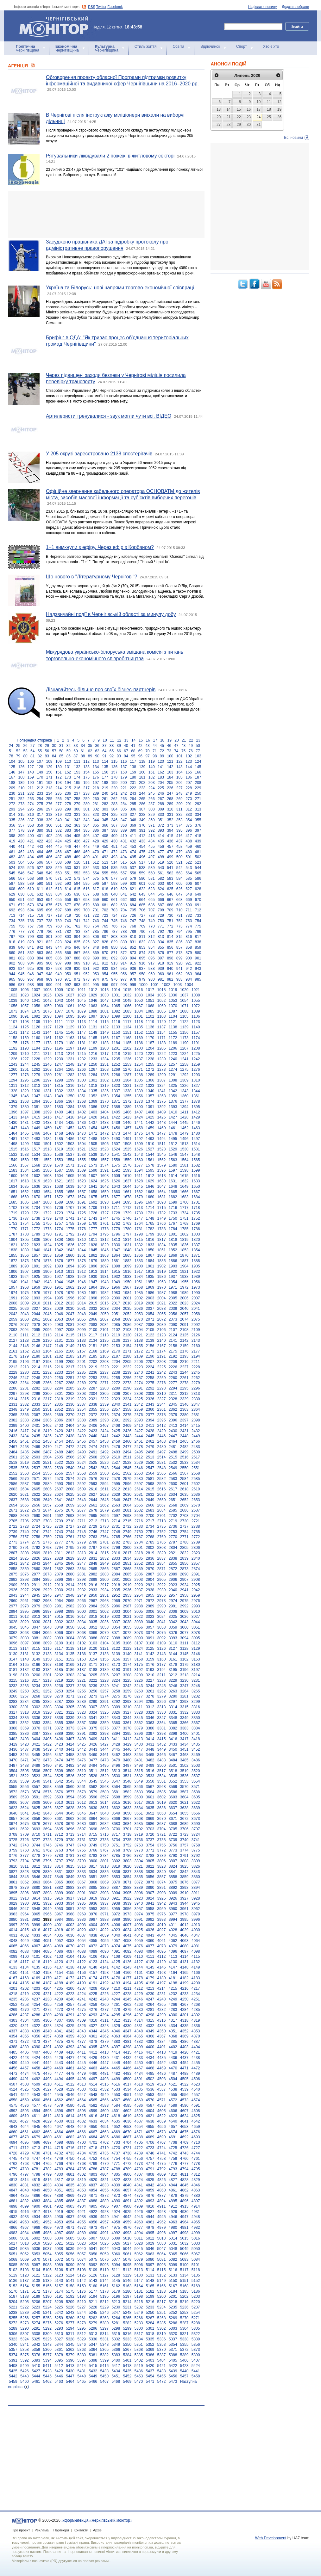 The width and height of the screenshot is (321, 2576). What do you see at coordinates (47, 1808) in the screenshot?
I see `3626` at bounding box center [47, 1808].